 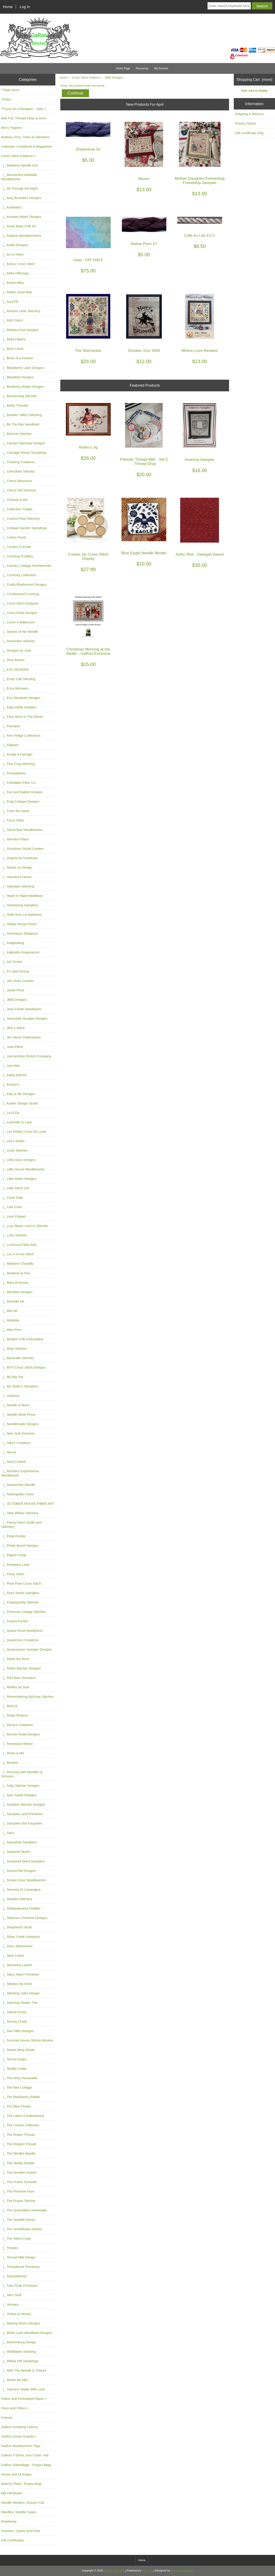 What do you see at coordinates (14, 2380) in the screenshot?
I see `|_ Works By ABC` at bounding box center [14, 2380].